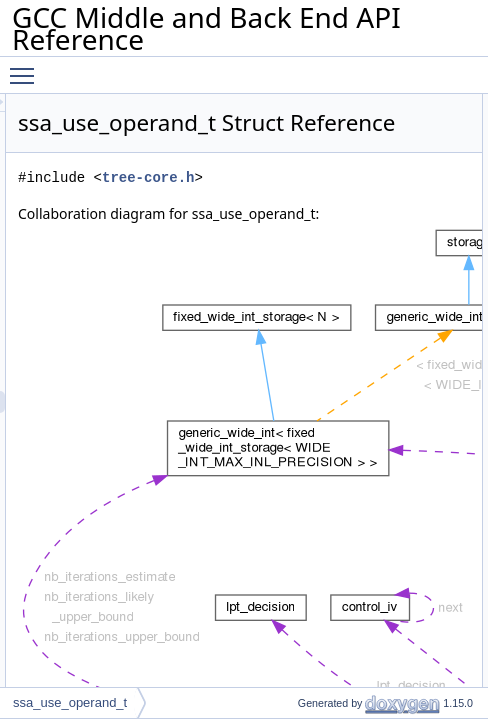 The width and height of the screenshot is (488, 720). Describe the element at coordinates (374, 205) in the screenshot. I see `tree-core.h` at that location.